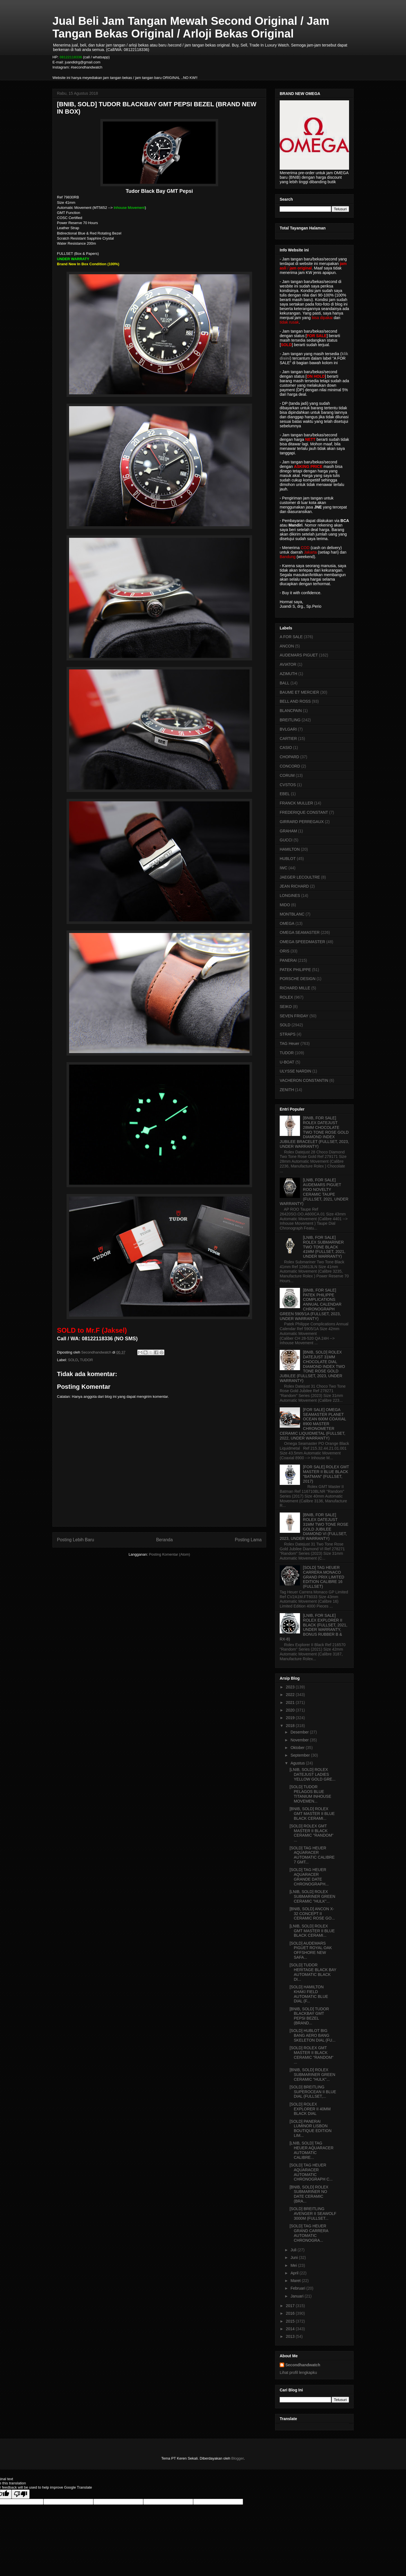  Describe the element at coordinates (302, 941) in the screenshot. I see `OMEGA SPEEDMASTER` at that location.